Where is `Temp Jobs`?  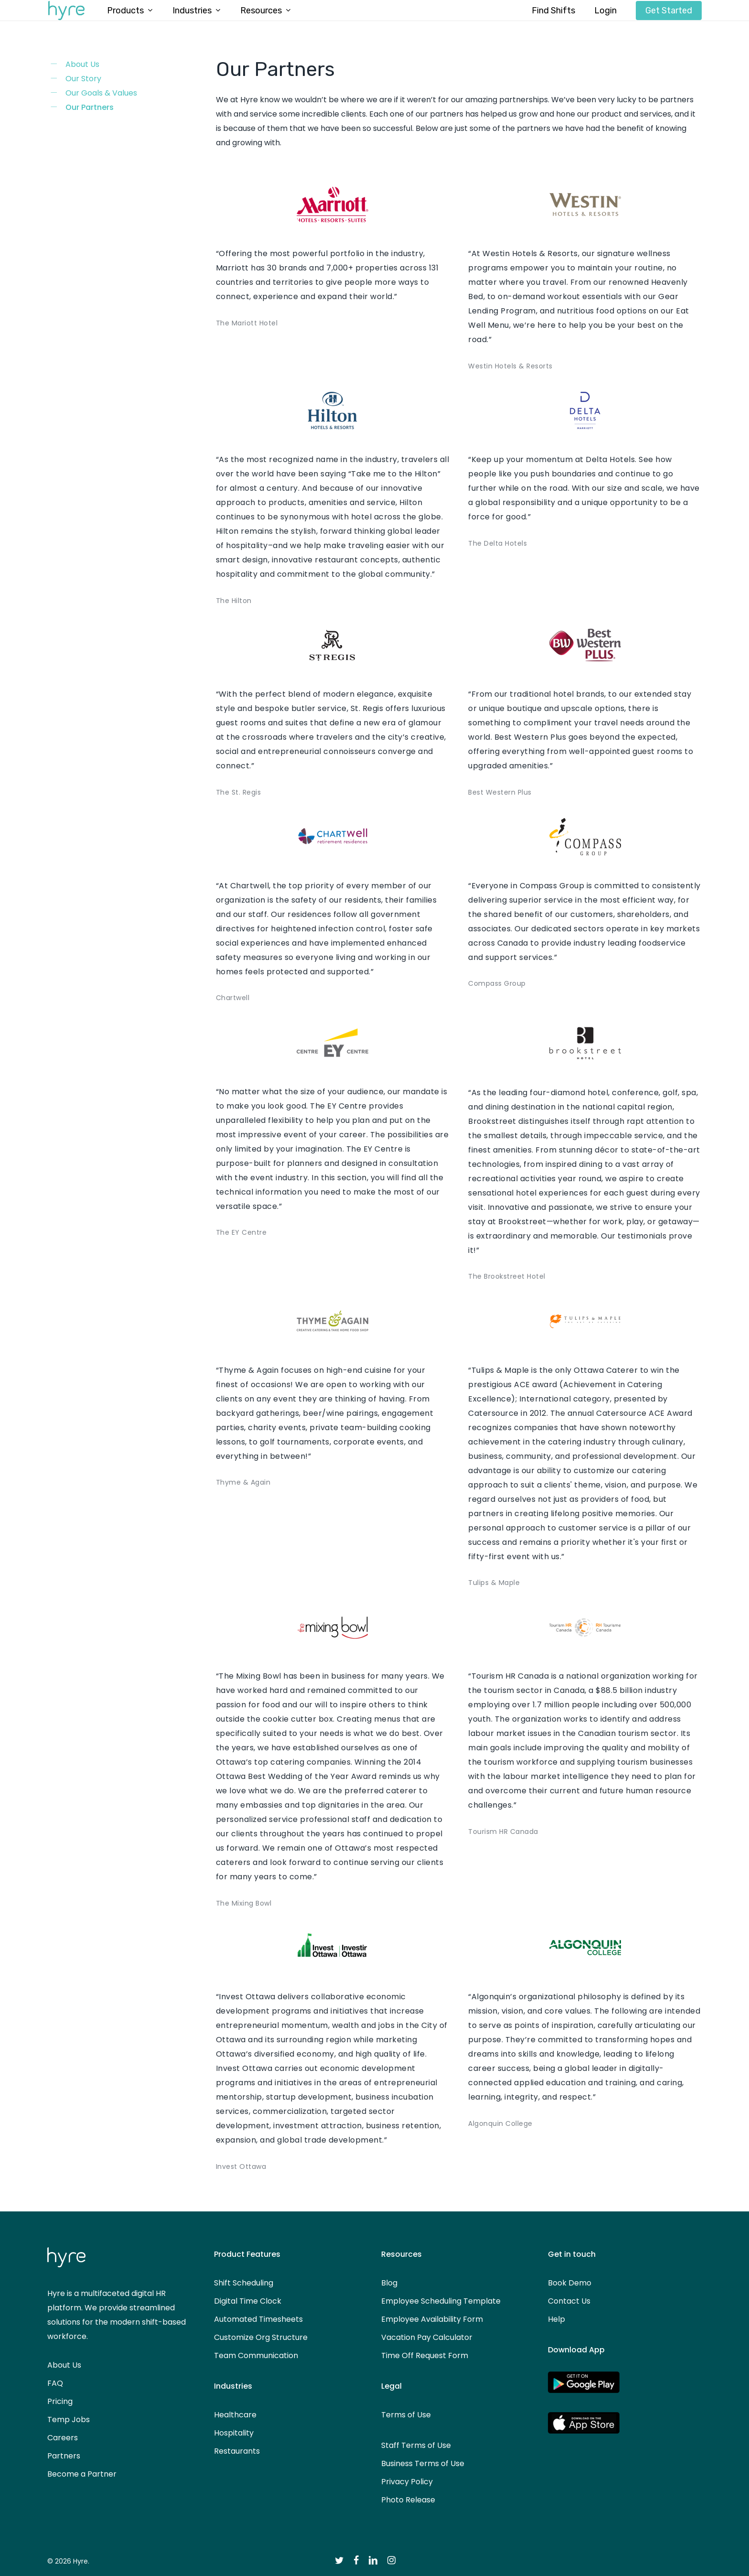
Temp Jobs is located at coordinates (68, 2419).